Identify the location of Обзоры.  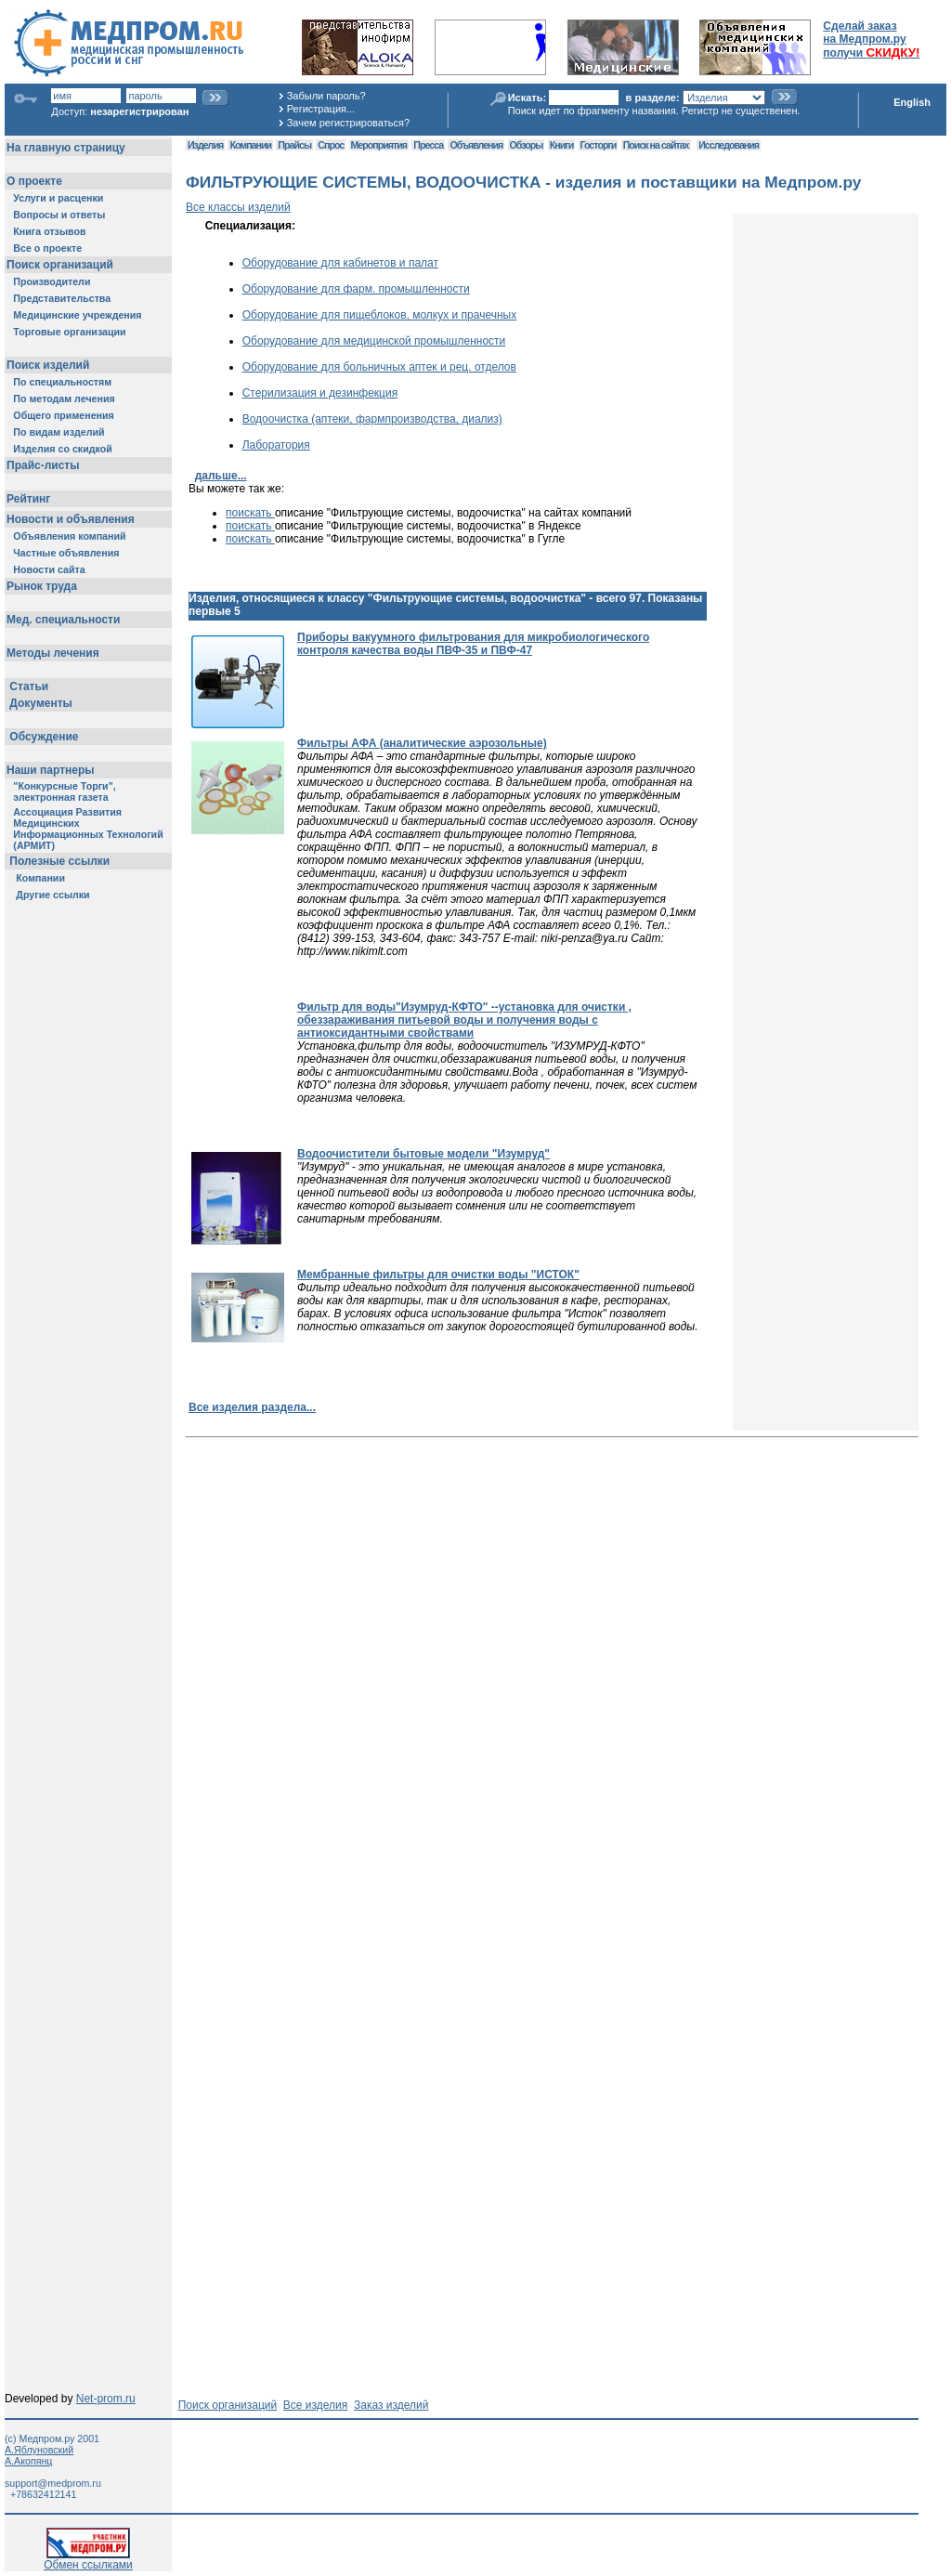
(526, 144).